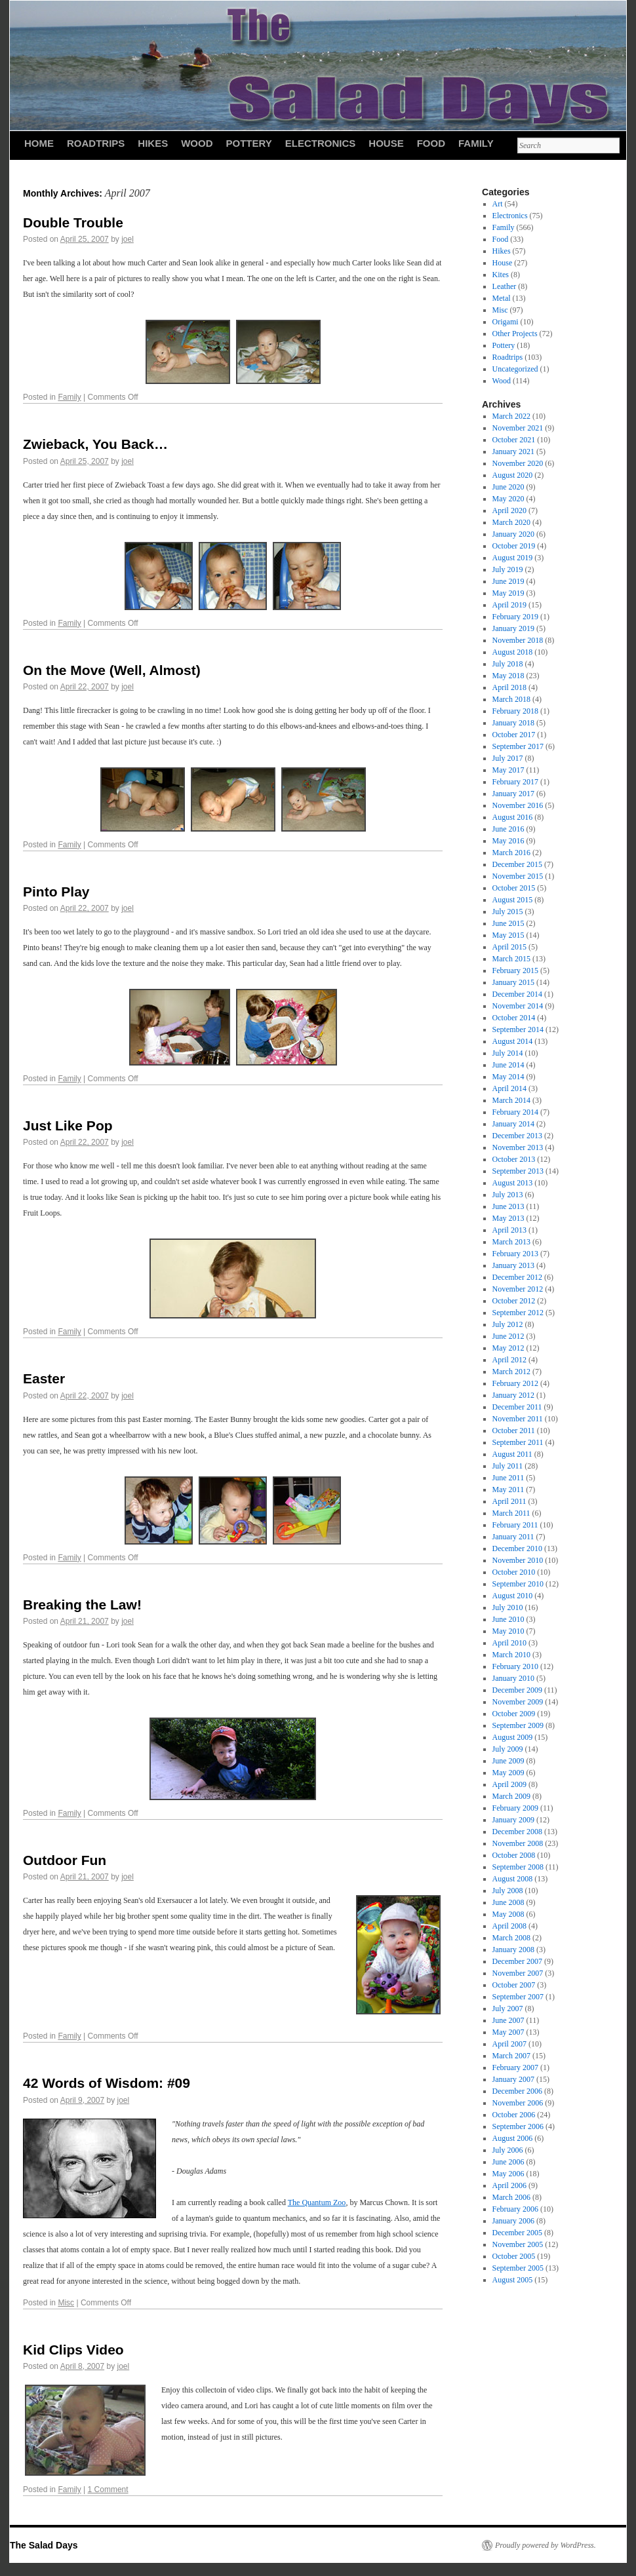  What do you see at coordinates (509, 604) in the screenshot?
I see `April 2019` at bounding box center [509, 604].